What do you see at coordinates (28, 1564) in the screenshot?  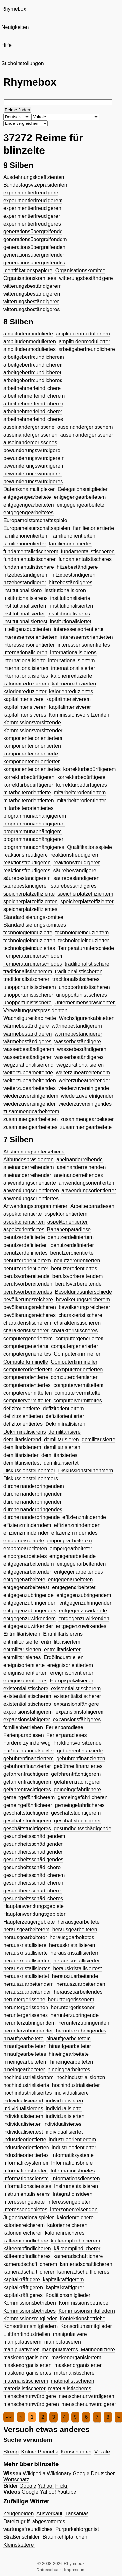 I see `entgegenarbeitendem` at bounding box center [28, 1564].